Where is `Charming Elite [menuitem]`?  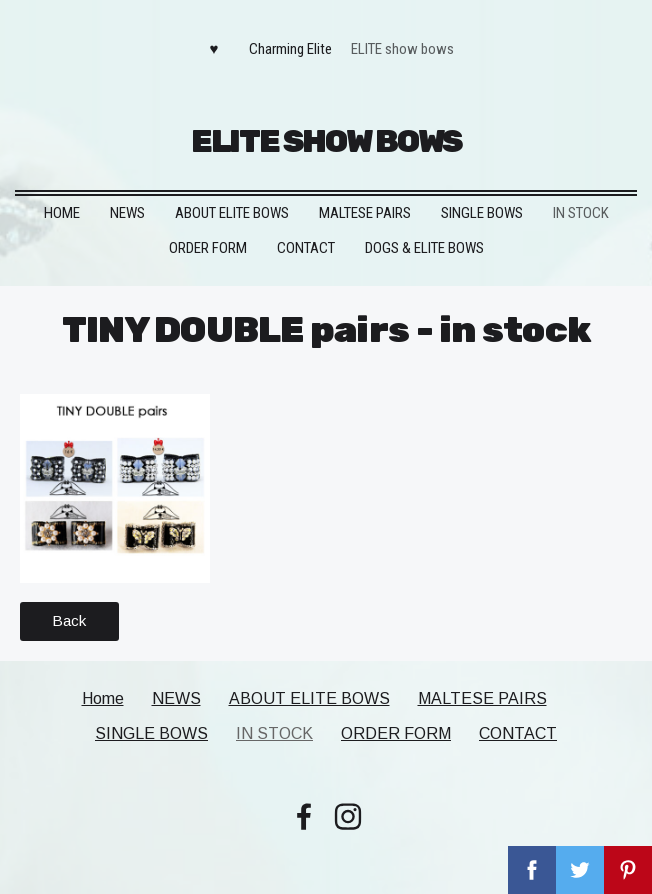
Charming Elite [menuitem] is located at coordinates (290, 49).